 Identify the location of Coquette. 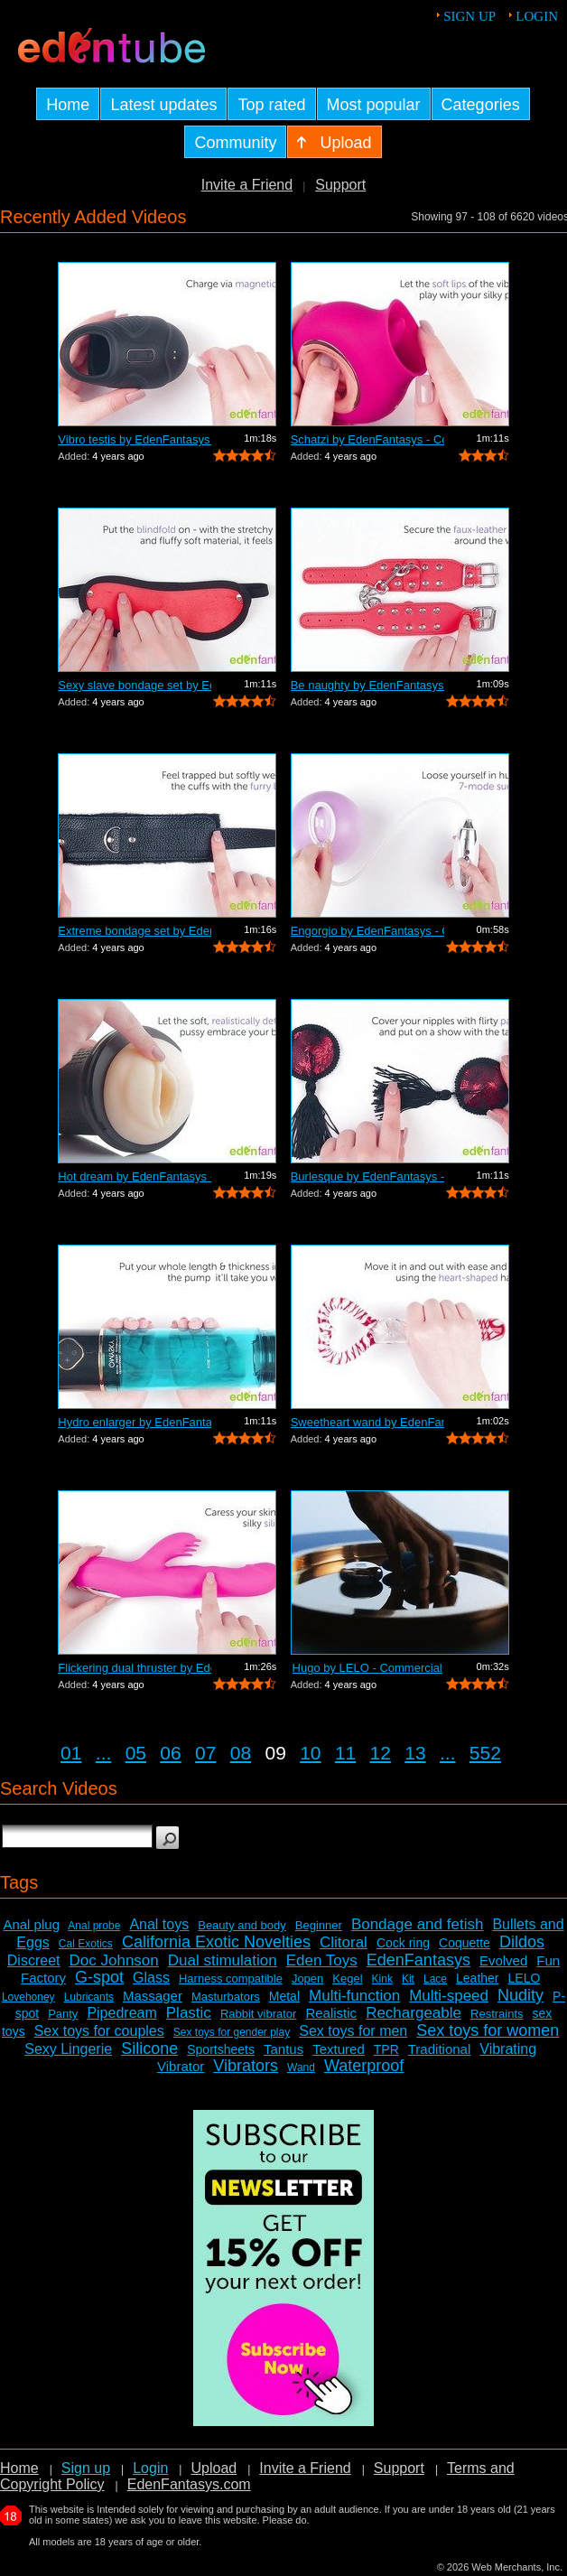
(464, 1943).